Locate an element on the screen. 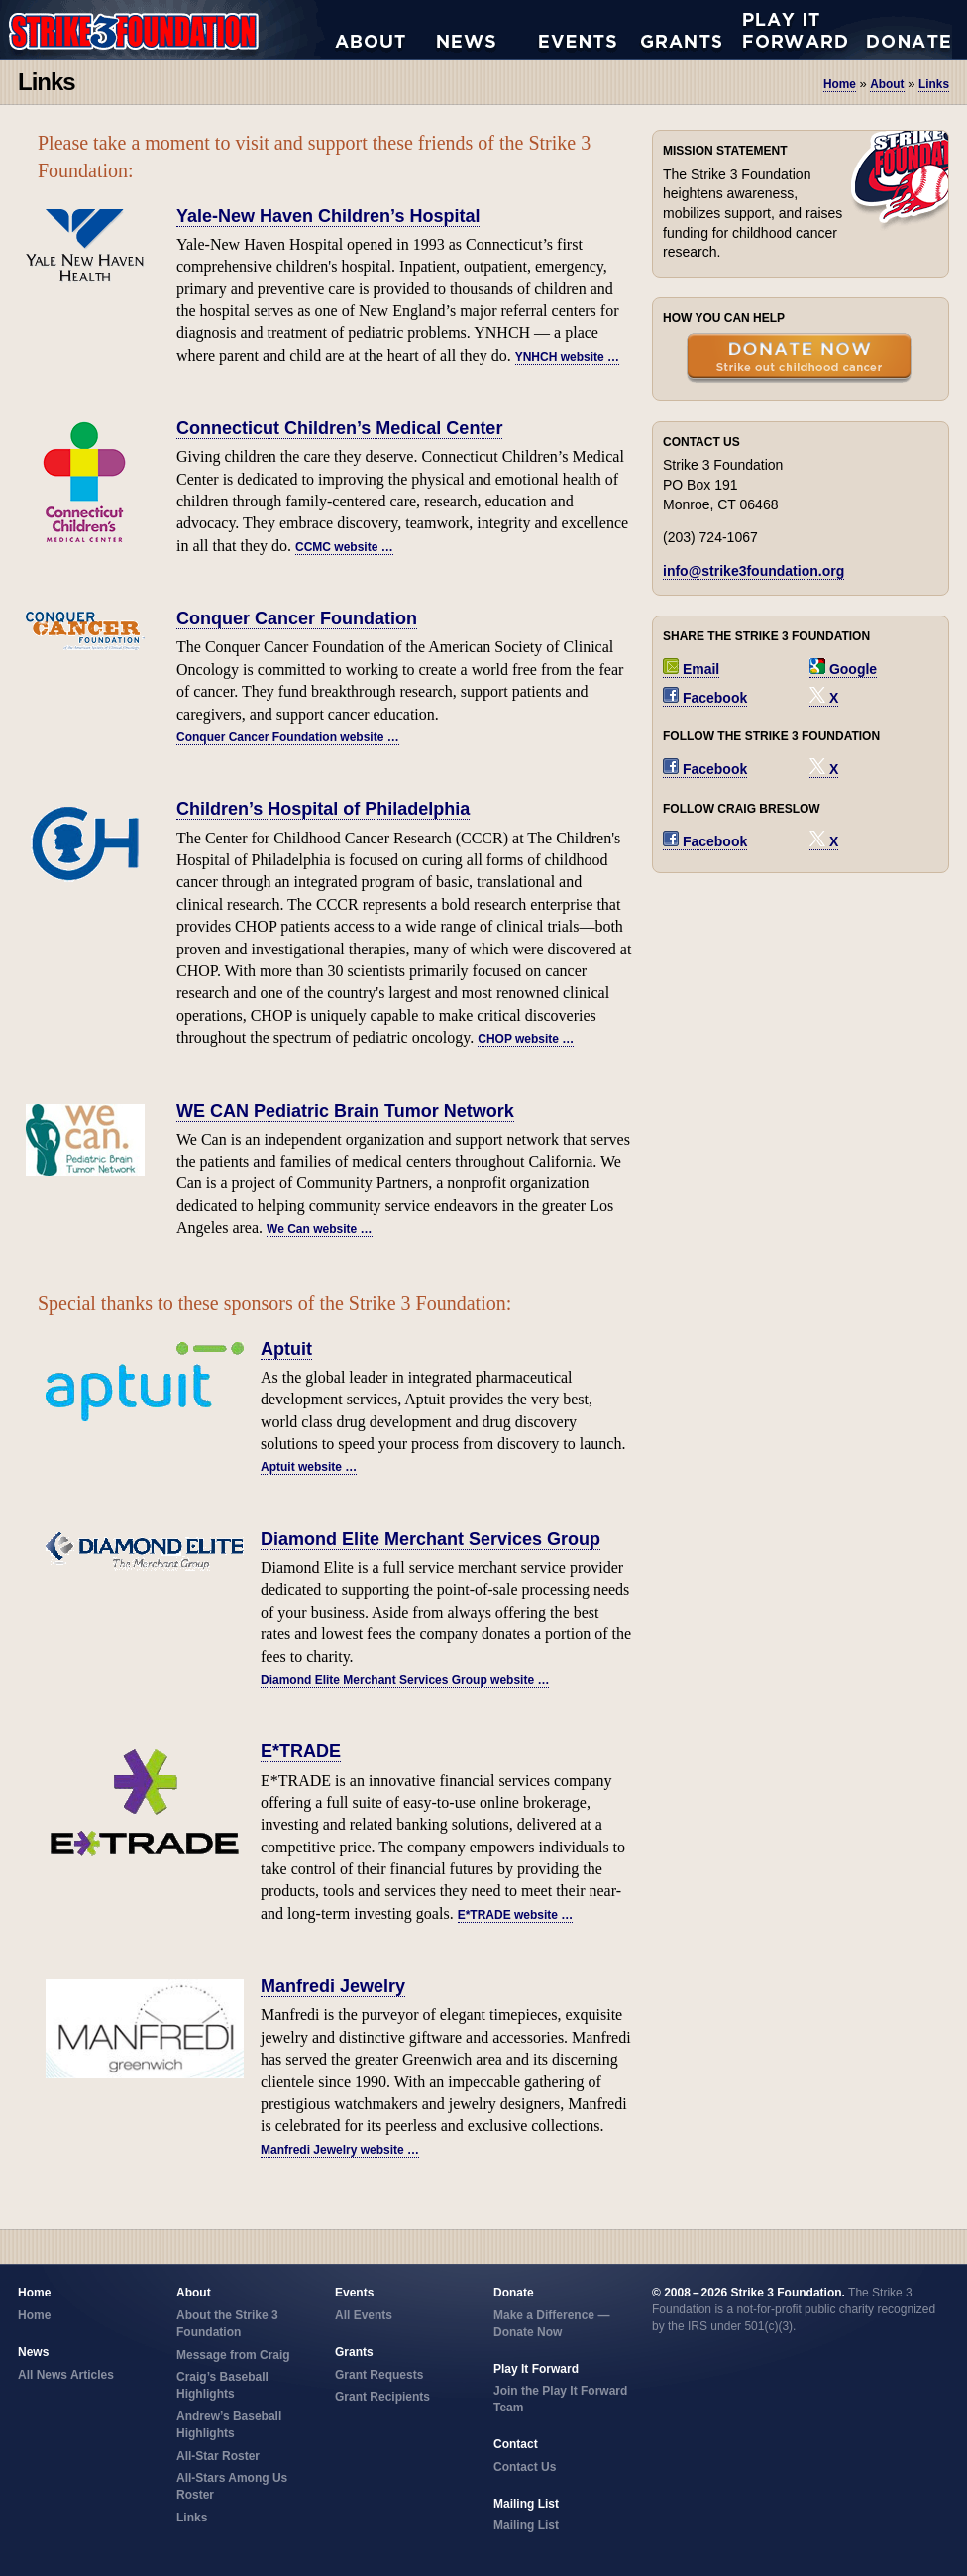 The image size is (967, 2576). Facebook is located at coordinates (705, 698).